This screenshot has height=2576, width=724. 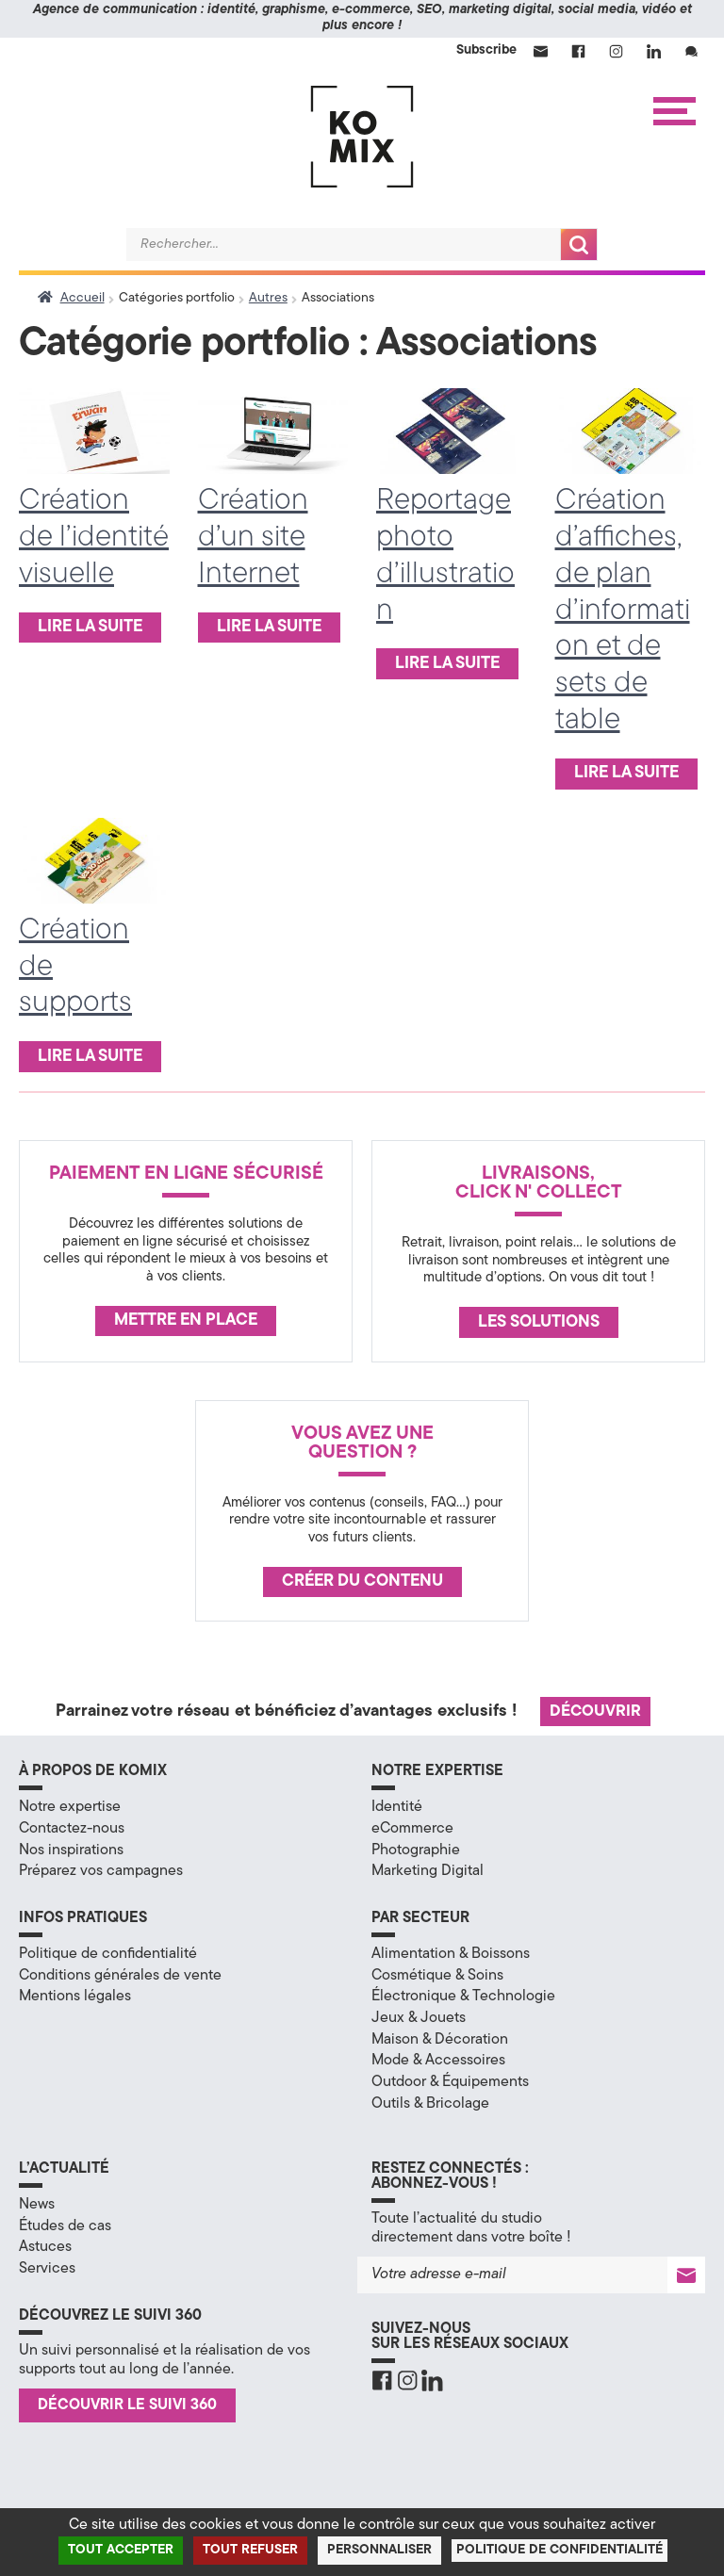 I want to click on Tout refuser [Cookies : Tout refuser], so click(x=250, y=2550).